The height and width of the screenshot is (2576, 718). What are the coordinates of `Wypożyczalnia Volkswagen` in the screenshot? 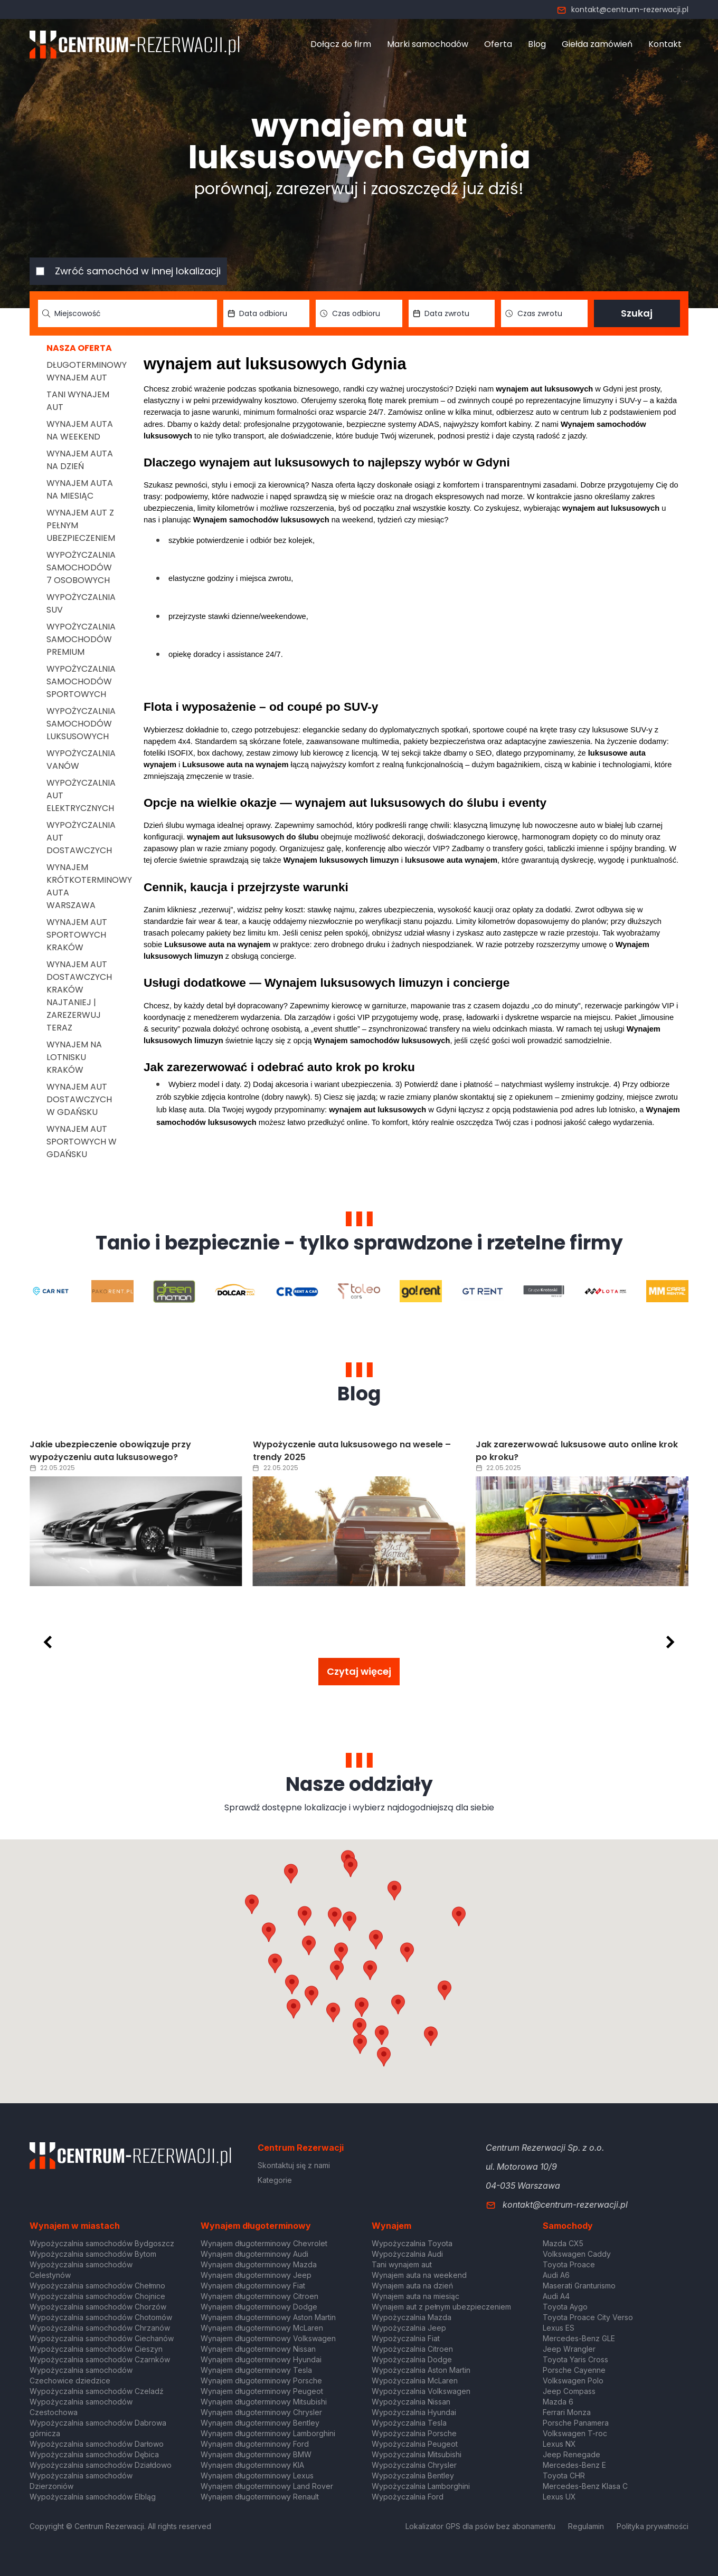 It's located at (421, 2391).